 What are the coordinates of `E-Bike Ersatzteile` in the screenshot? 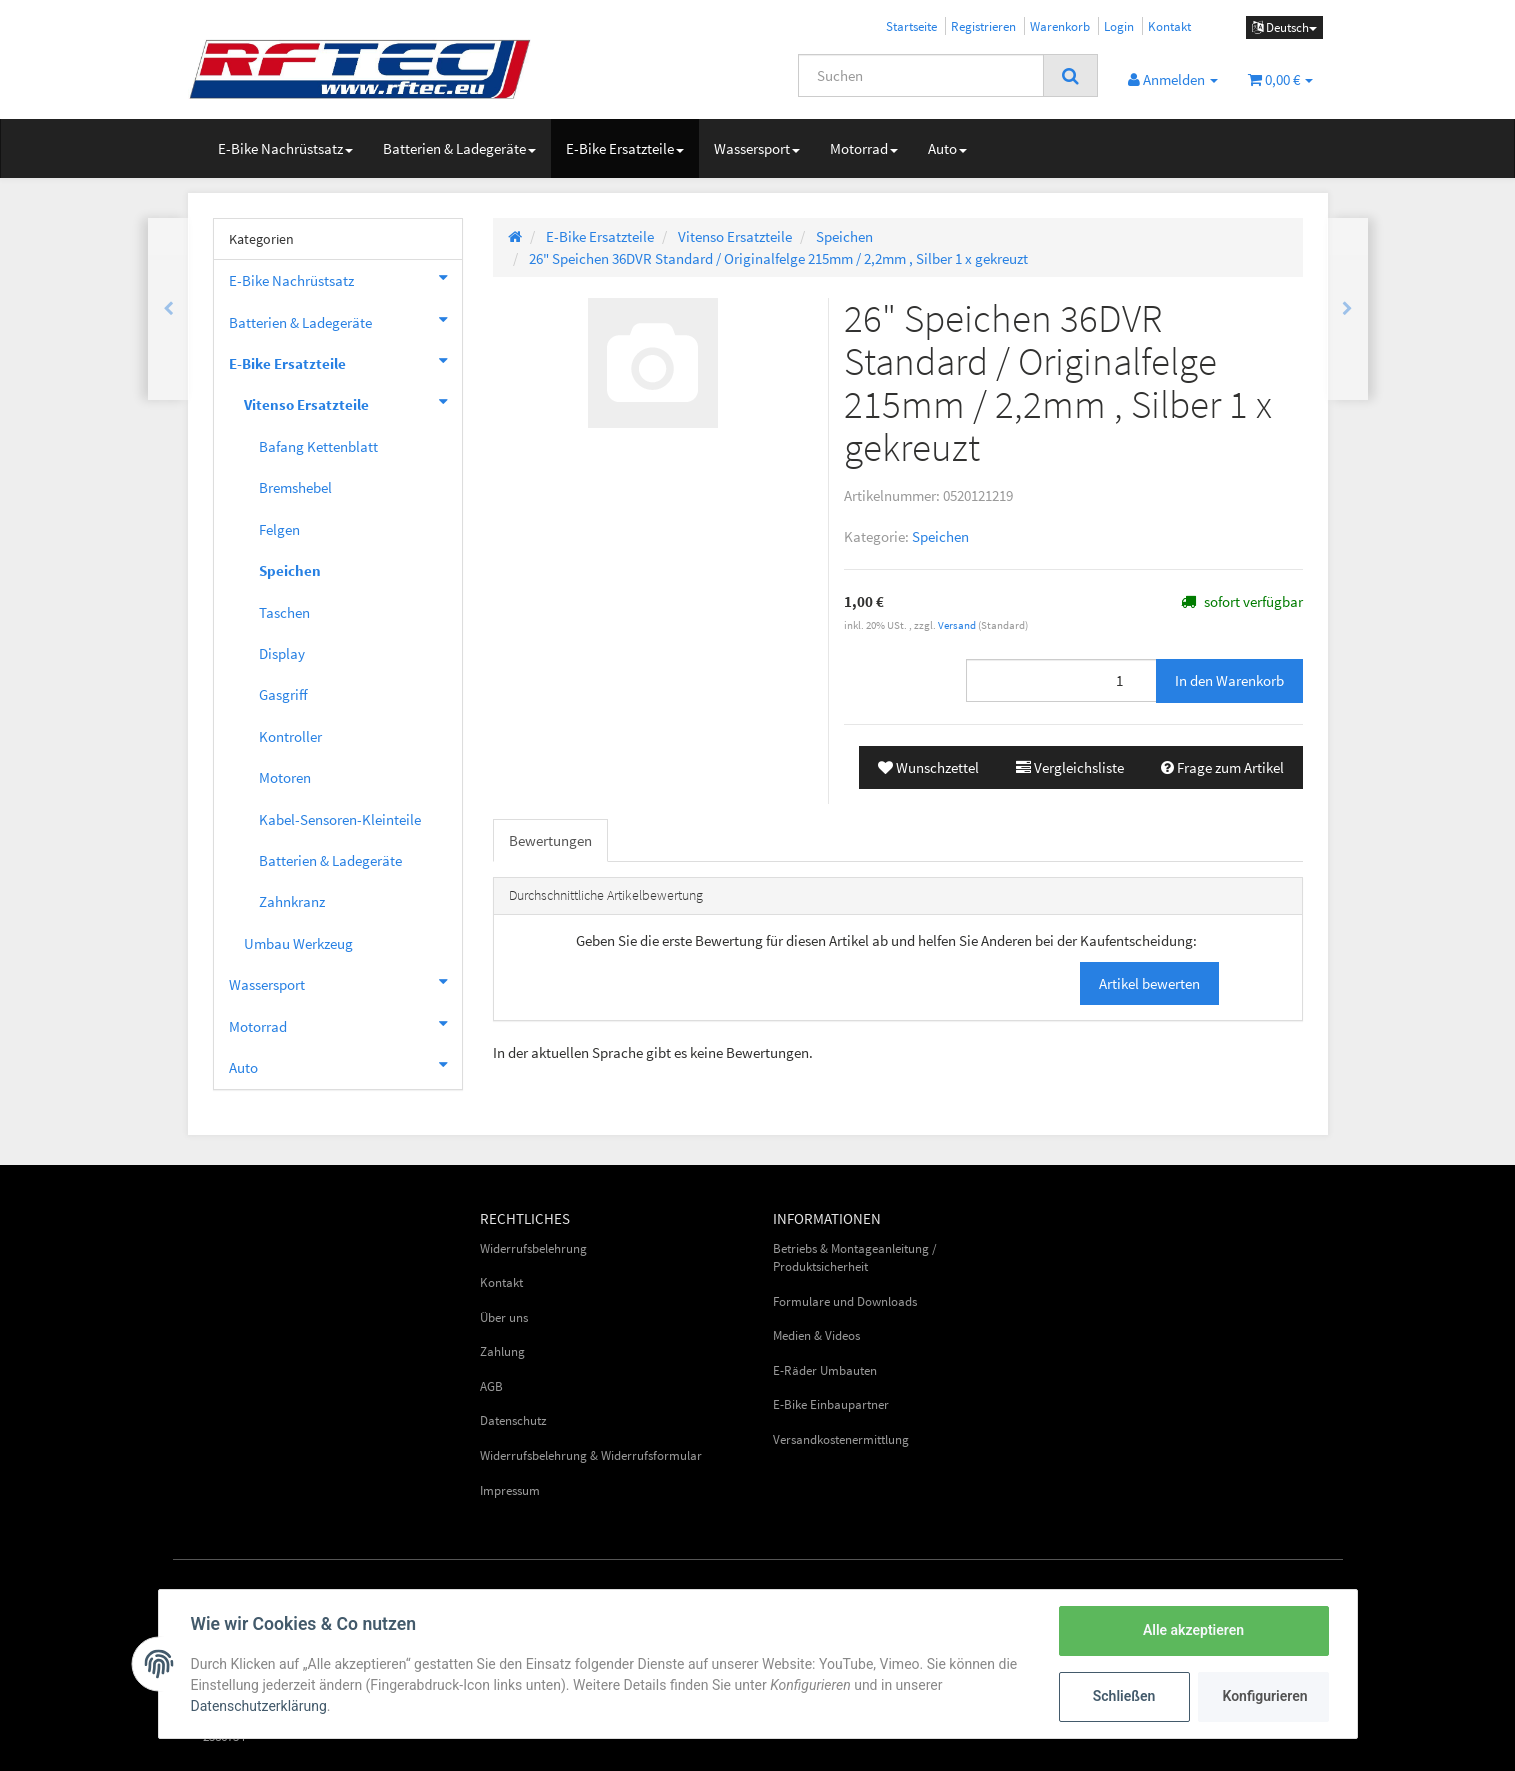 It's located at (625, 148).